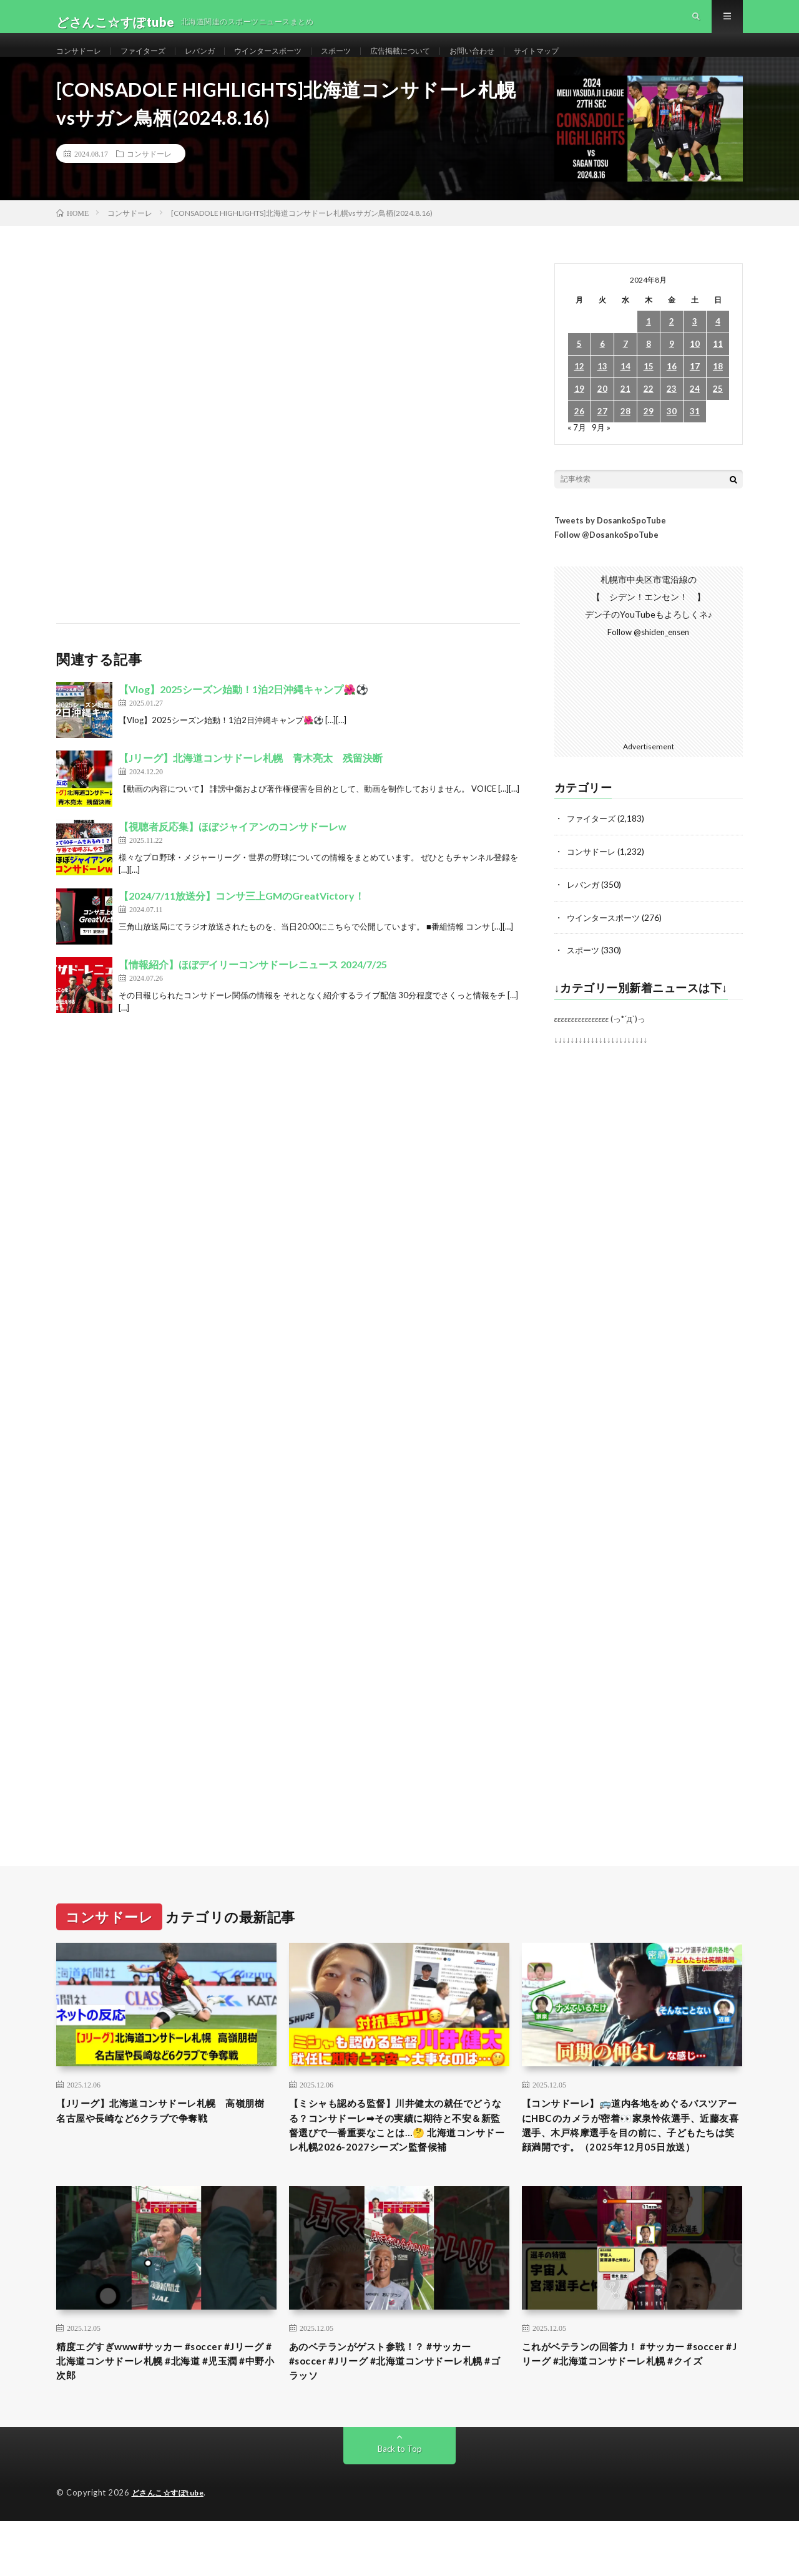 Image resolution: width=799 pixels, height=2576 pixels. What do you see at coordinates (695, 413) in the screenshot?
I see `24 [2024年8月24日 に投稿を公開]` at bounding box center [695, 413].